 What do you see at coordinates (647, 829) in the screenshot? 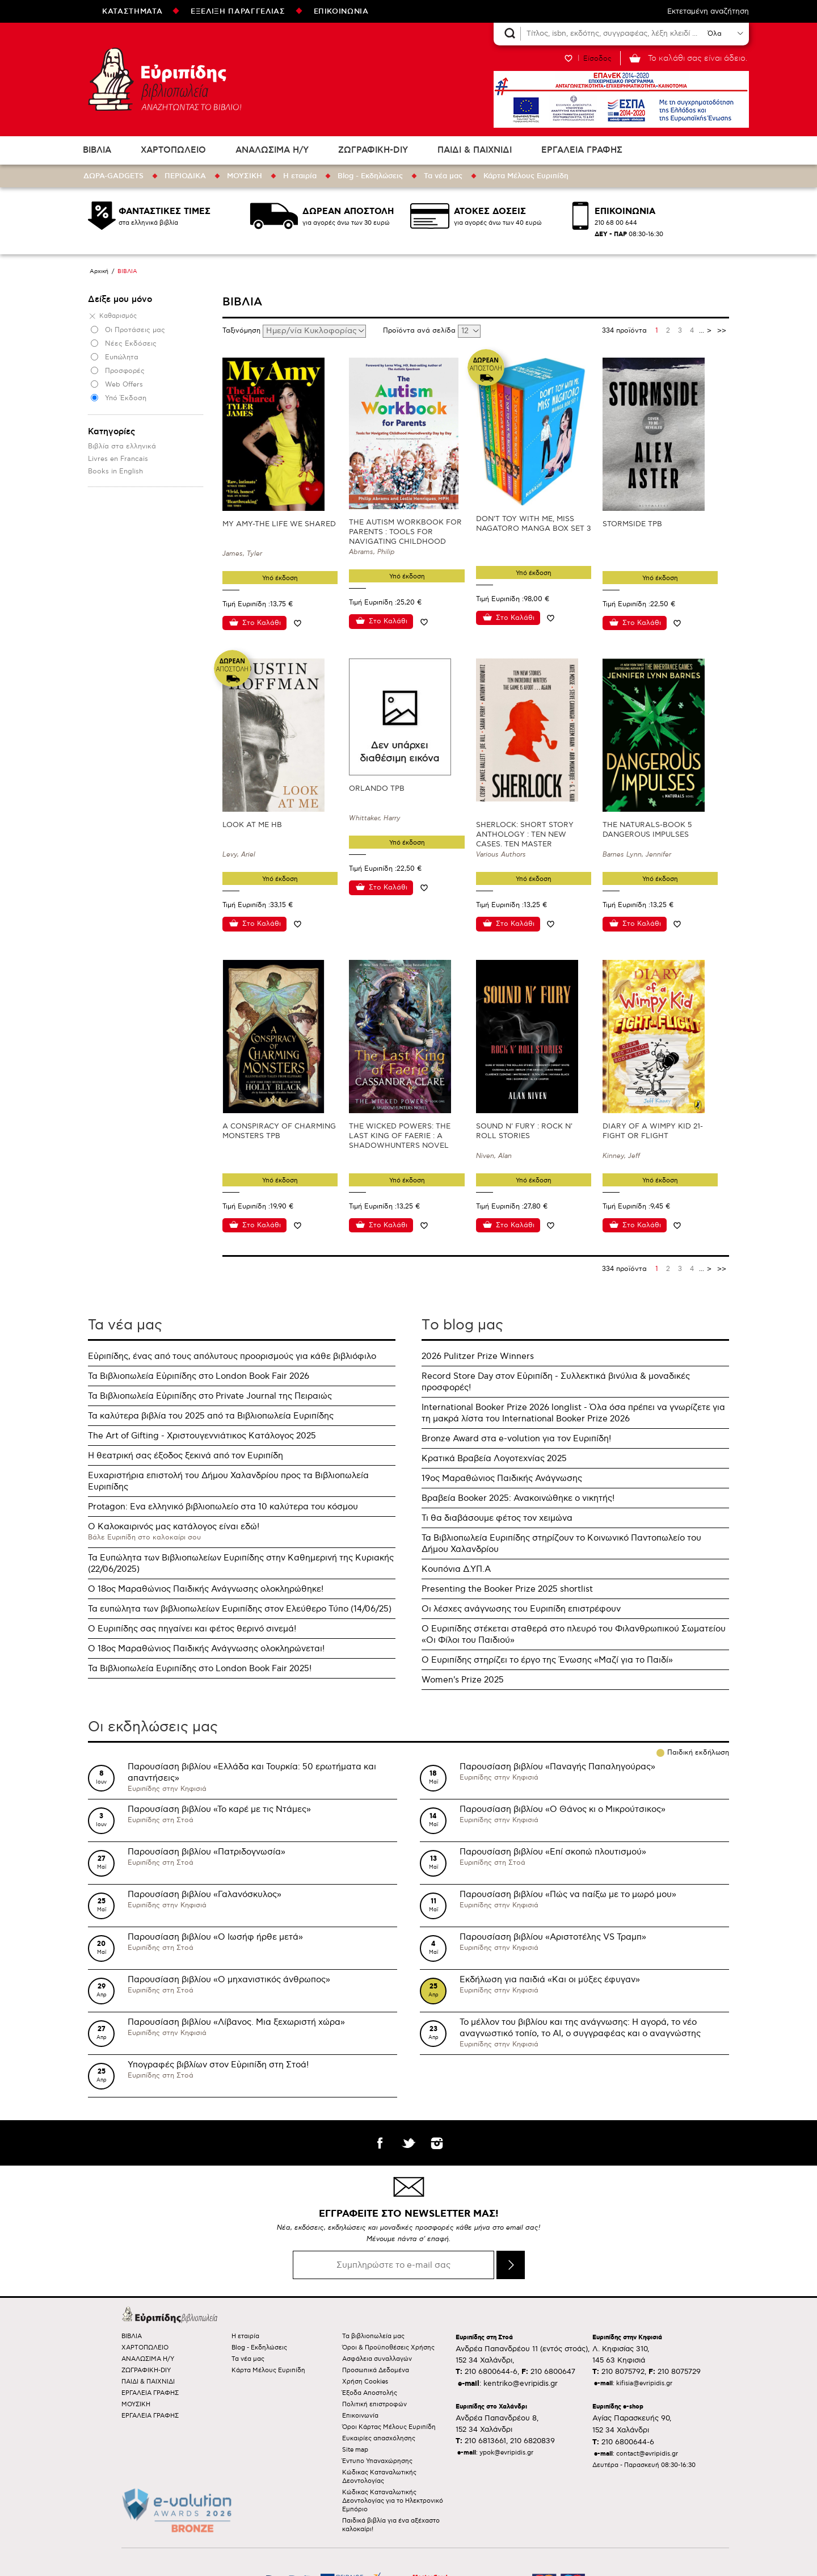
I see `THE NATURALS-BOOK 5 DANGEROUS IMPULSES` at bounding box center [647, 829].